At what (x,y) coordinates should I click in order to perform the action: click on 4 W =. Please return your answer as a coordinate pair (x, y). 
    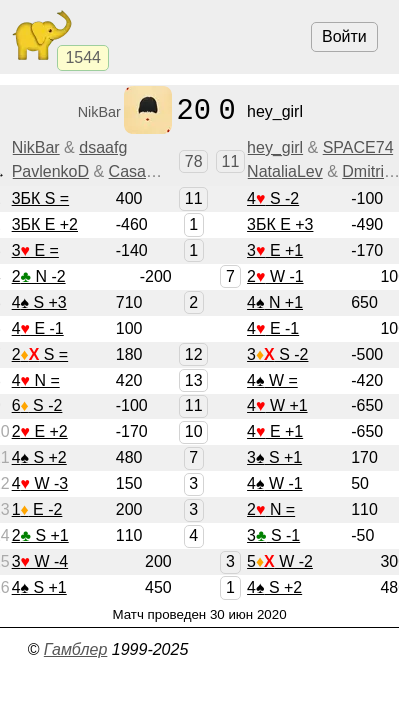
    Looking at the image, I should click on (272, 380).